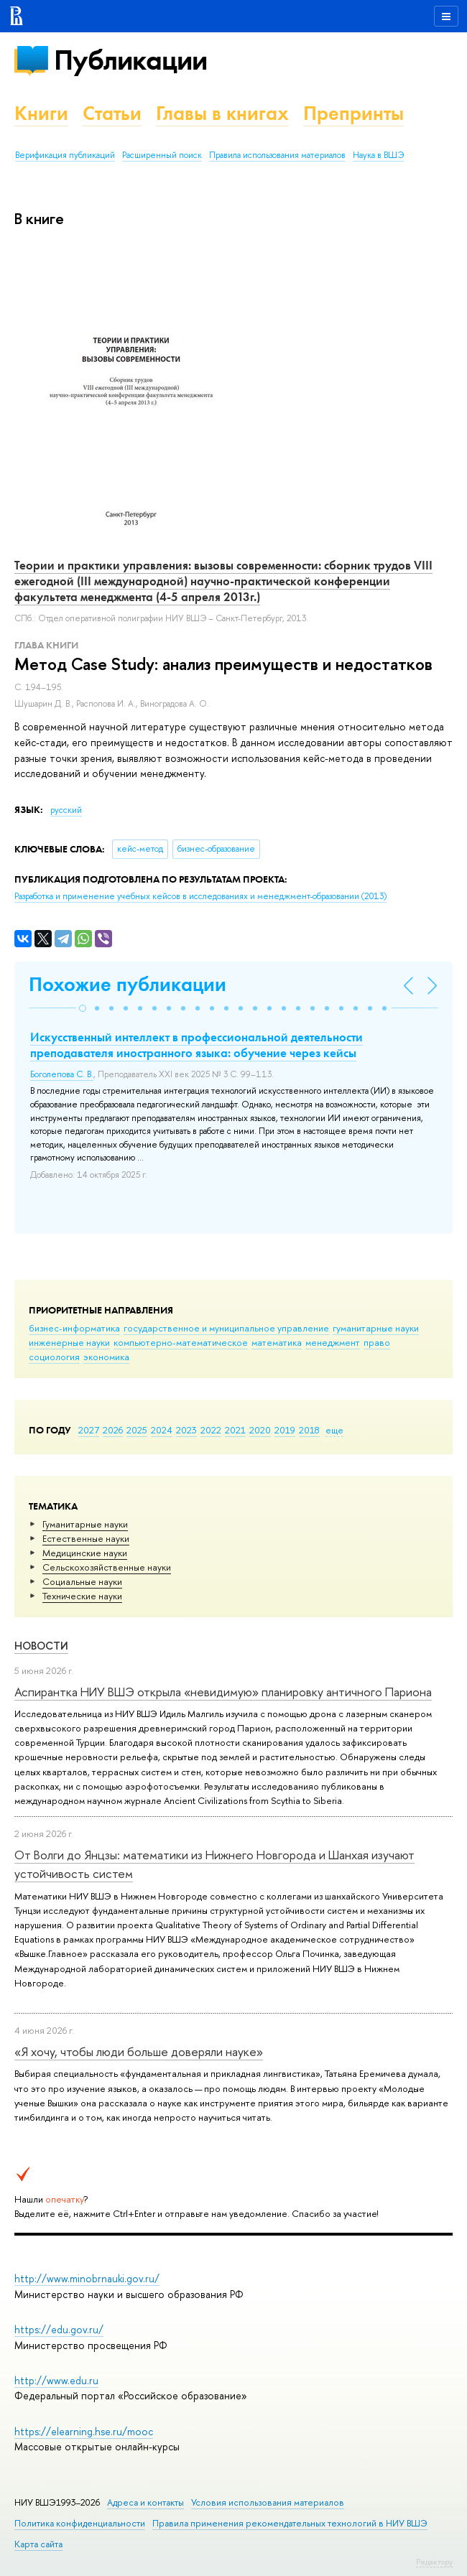  Describe the element at coordinates (130, 60) in the screenshot. I see `Публикации` at that location.